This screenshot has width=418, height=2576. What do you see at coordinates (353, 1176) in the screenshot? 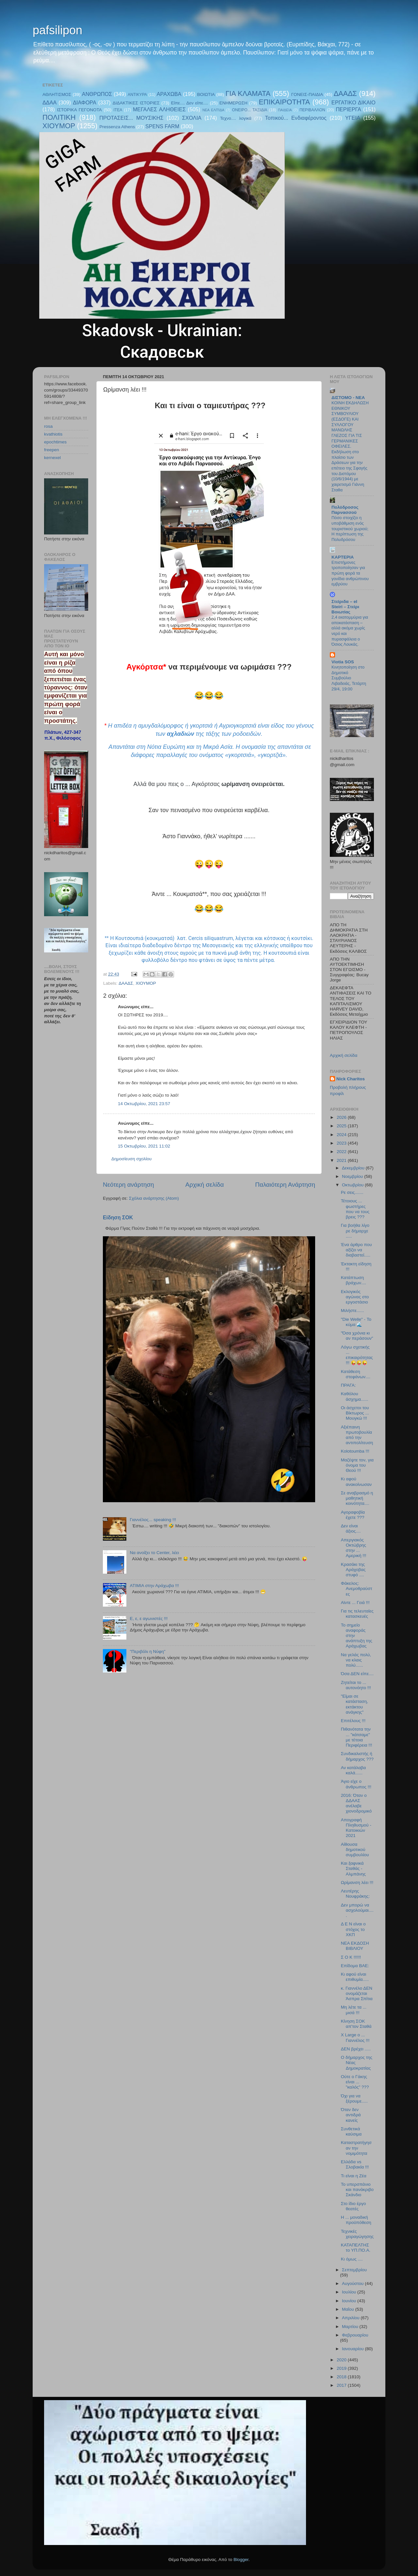
I see `Νοεμβρίου` at bounding box center [353, 1176].